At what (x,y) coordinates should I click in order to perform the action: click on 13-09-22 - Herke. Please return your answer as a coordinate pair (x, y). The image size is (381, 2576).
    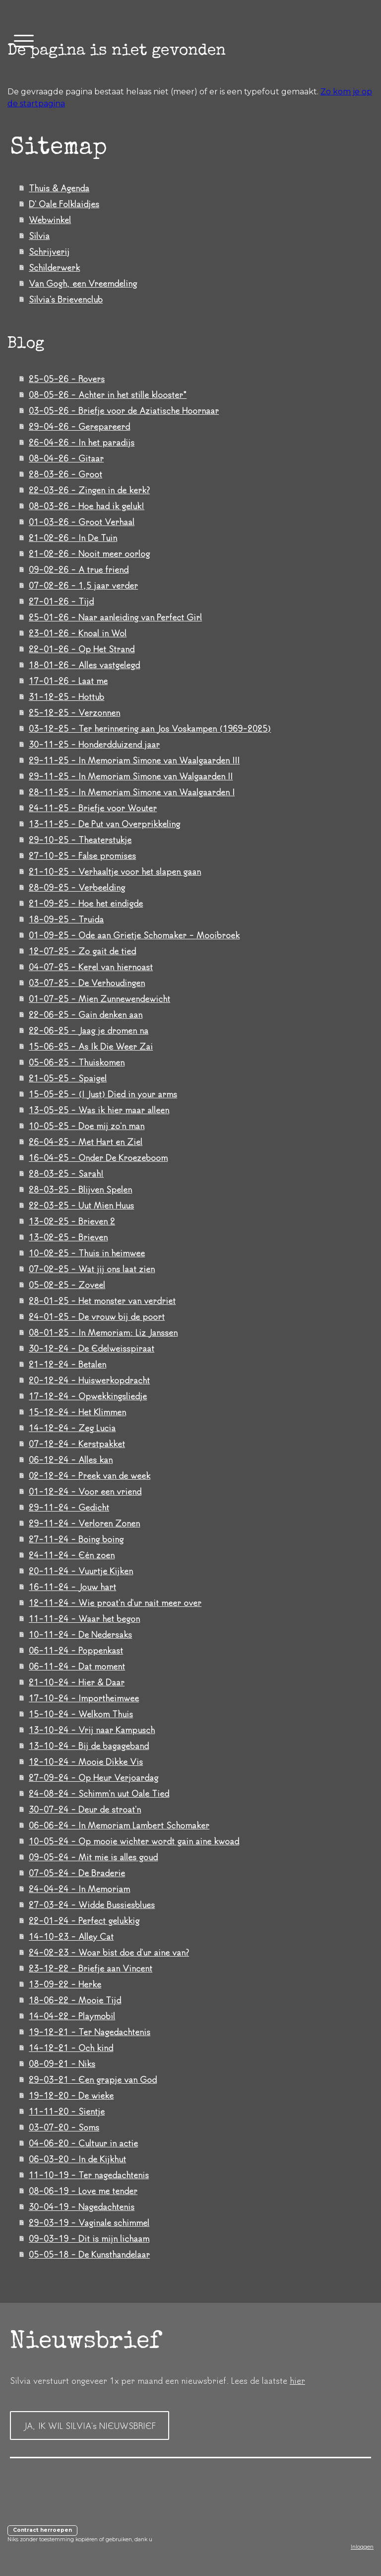
    Looking at the image, I should click on (65, 1984).